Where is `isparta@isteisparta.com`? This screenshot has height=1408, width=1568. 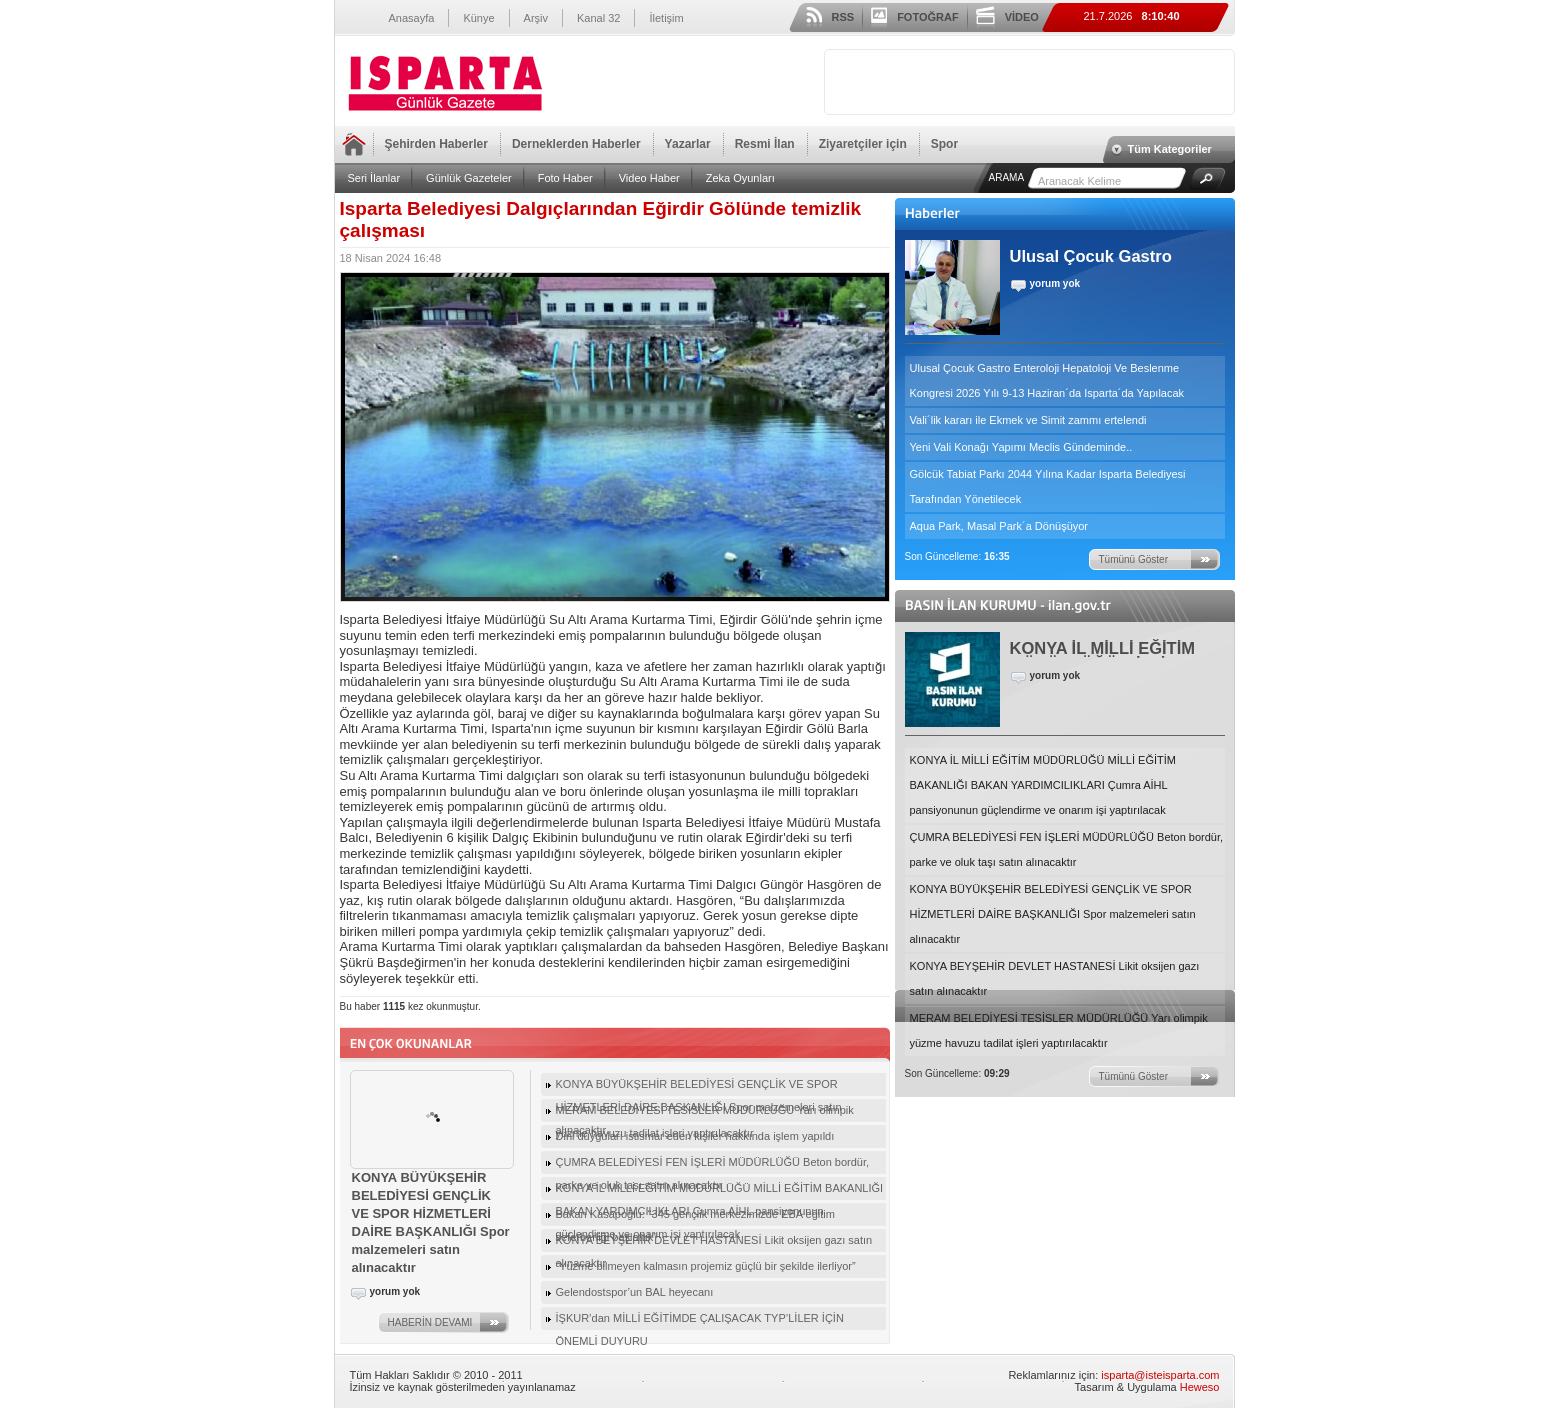 isparta@isteisparta.com is located at coordinates (1160, 1375).